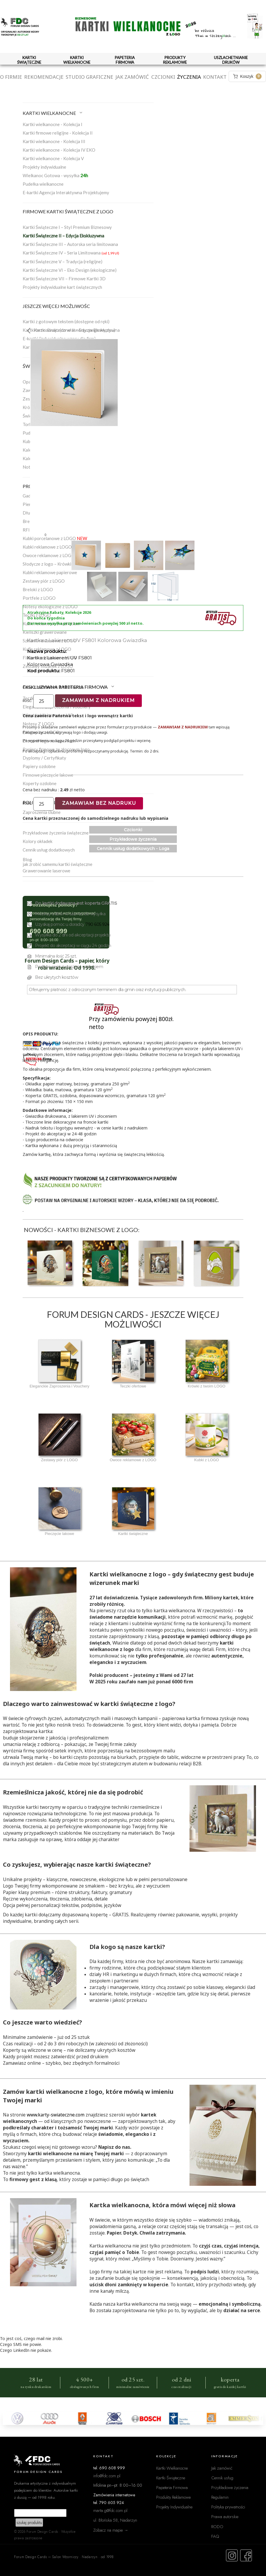  Describe the element at coordinates (66, 192) in the screenshot. I see `E-kartki Agencja Interaktywna Projektujemy` at that location.